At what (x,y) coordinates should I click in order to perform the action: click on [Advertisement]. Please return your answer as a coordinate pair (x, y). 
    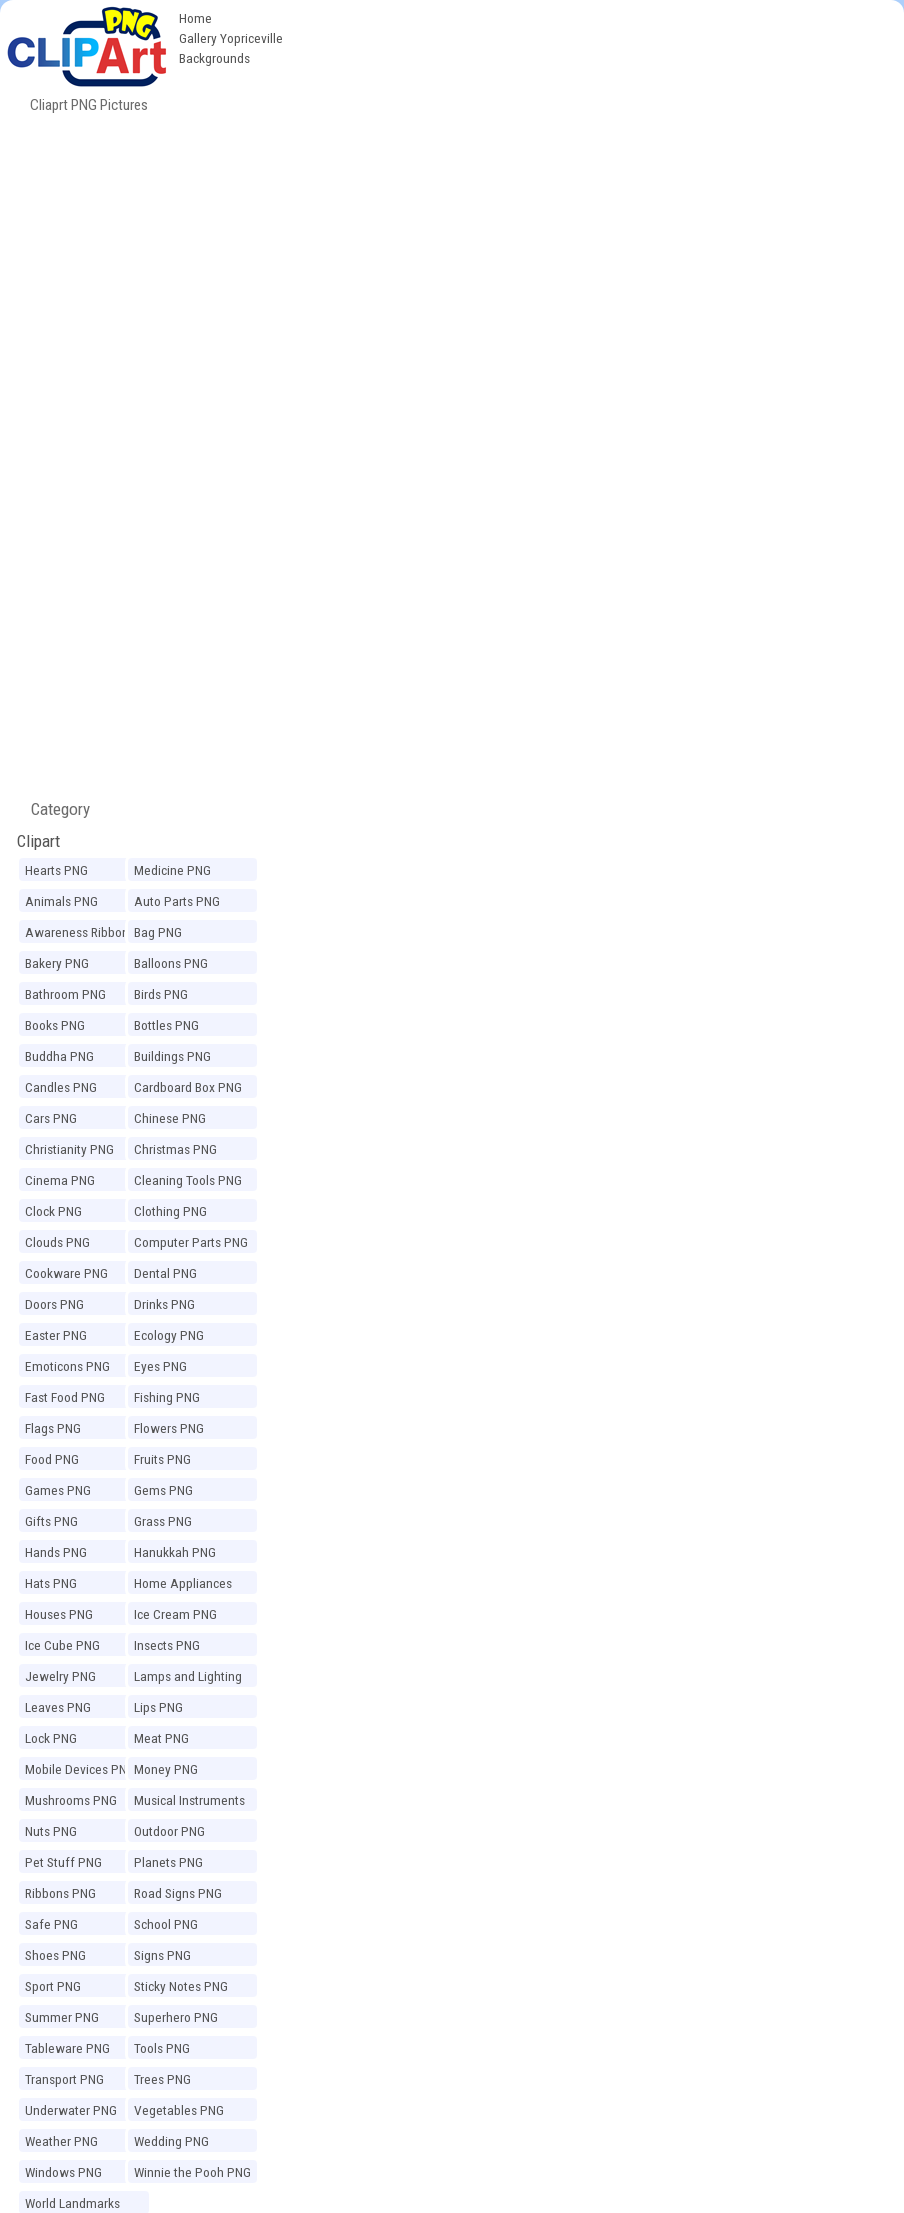
    Looking at the image, I should click on (452, 258).